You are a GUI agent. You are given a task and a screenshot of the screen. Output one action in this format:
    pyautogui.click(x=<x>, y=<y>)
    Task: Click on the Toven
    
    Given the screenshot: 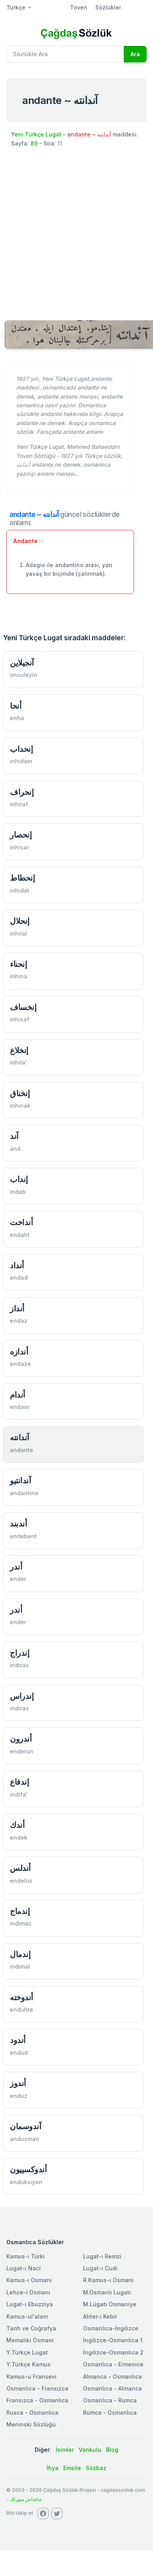 What is the action you would take?
    pyautogui.click(x=78, y=7)
    